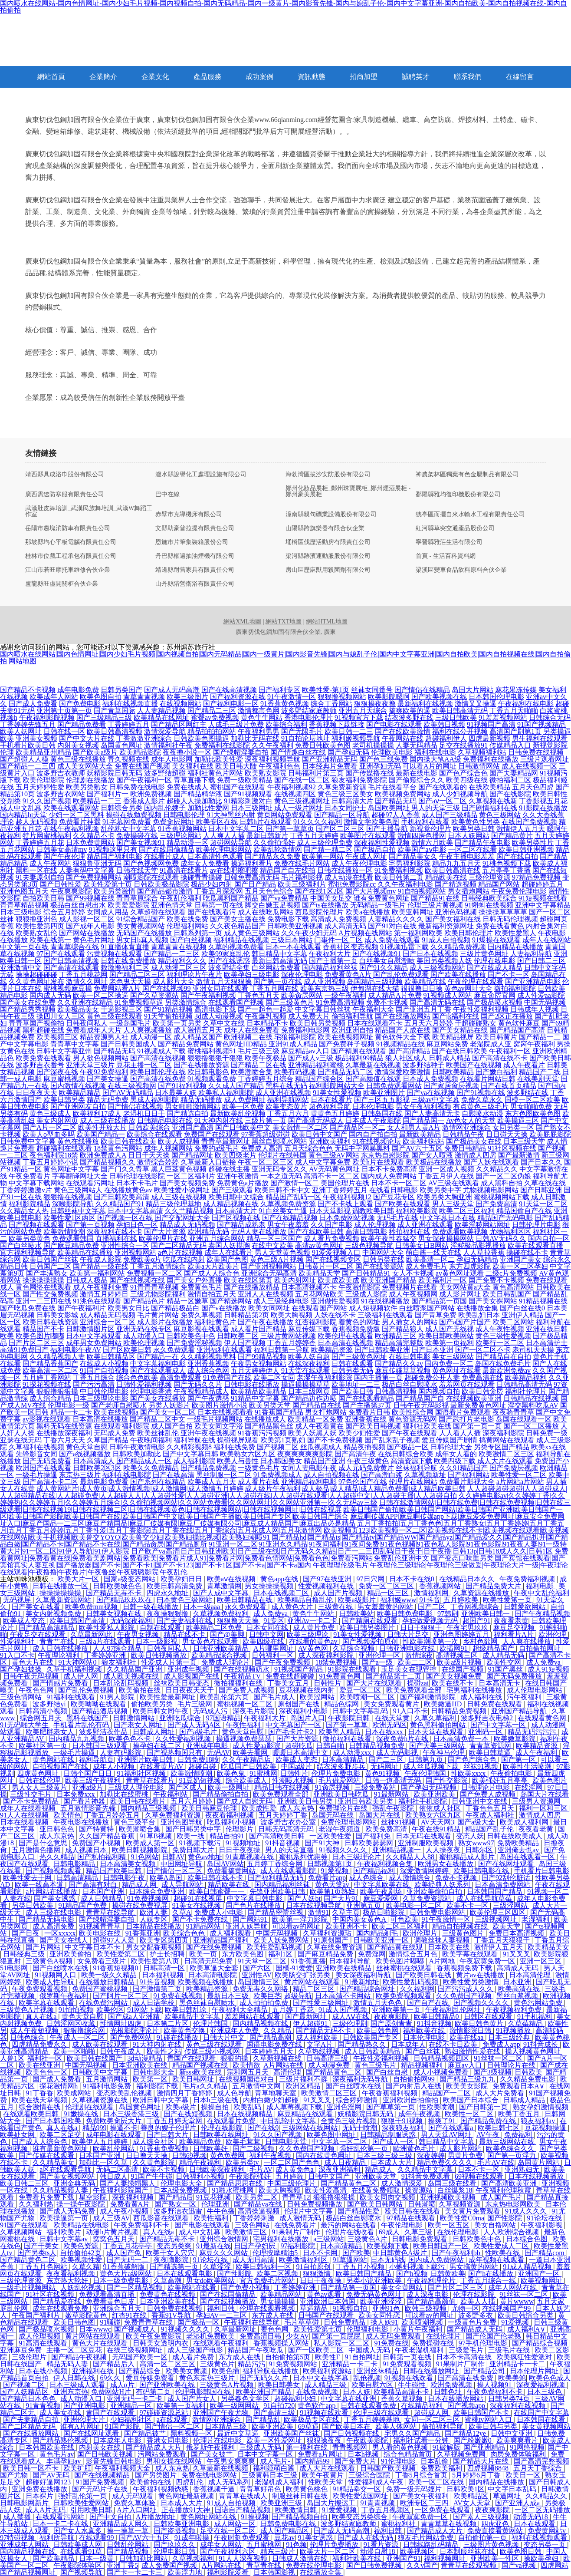 The width and height of the screenshot is (571, 2576). What do you see at coordinates (425, 1870) in the screenshot?
I see `深爱激情网婷婷` at bounding box center [425, 1870].